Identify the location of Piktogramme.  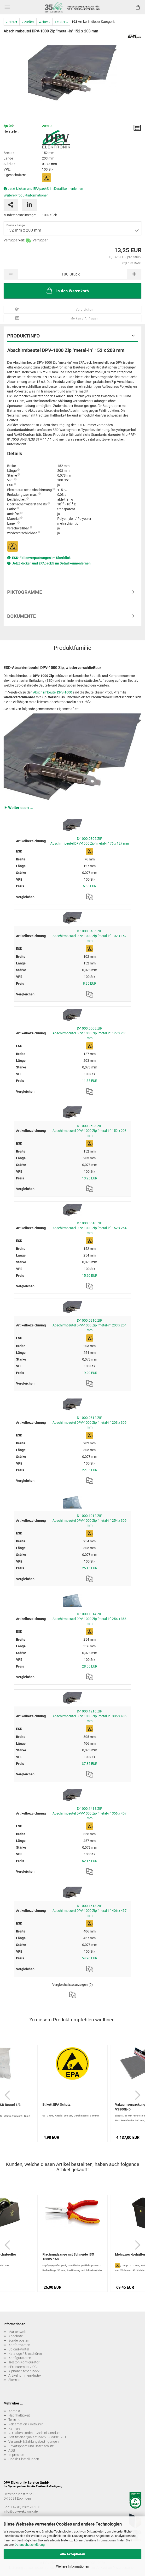
(24, 592).